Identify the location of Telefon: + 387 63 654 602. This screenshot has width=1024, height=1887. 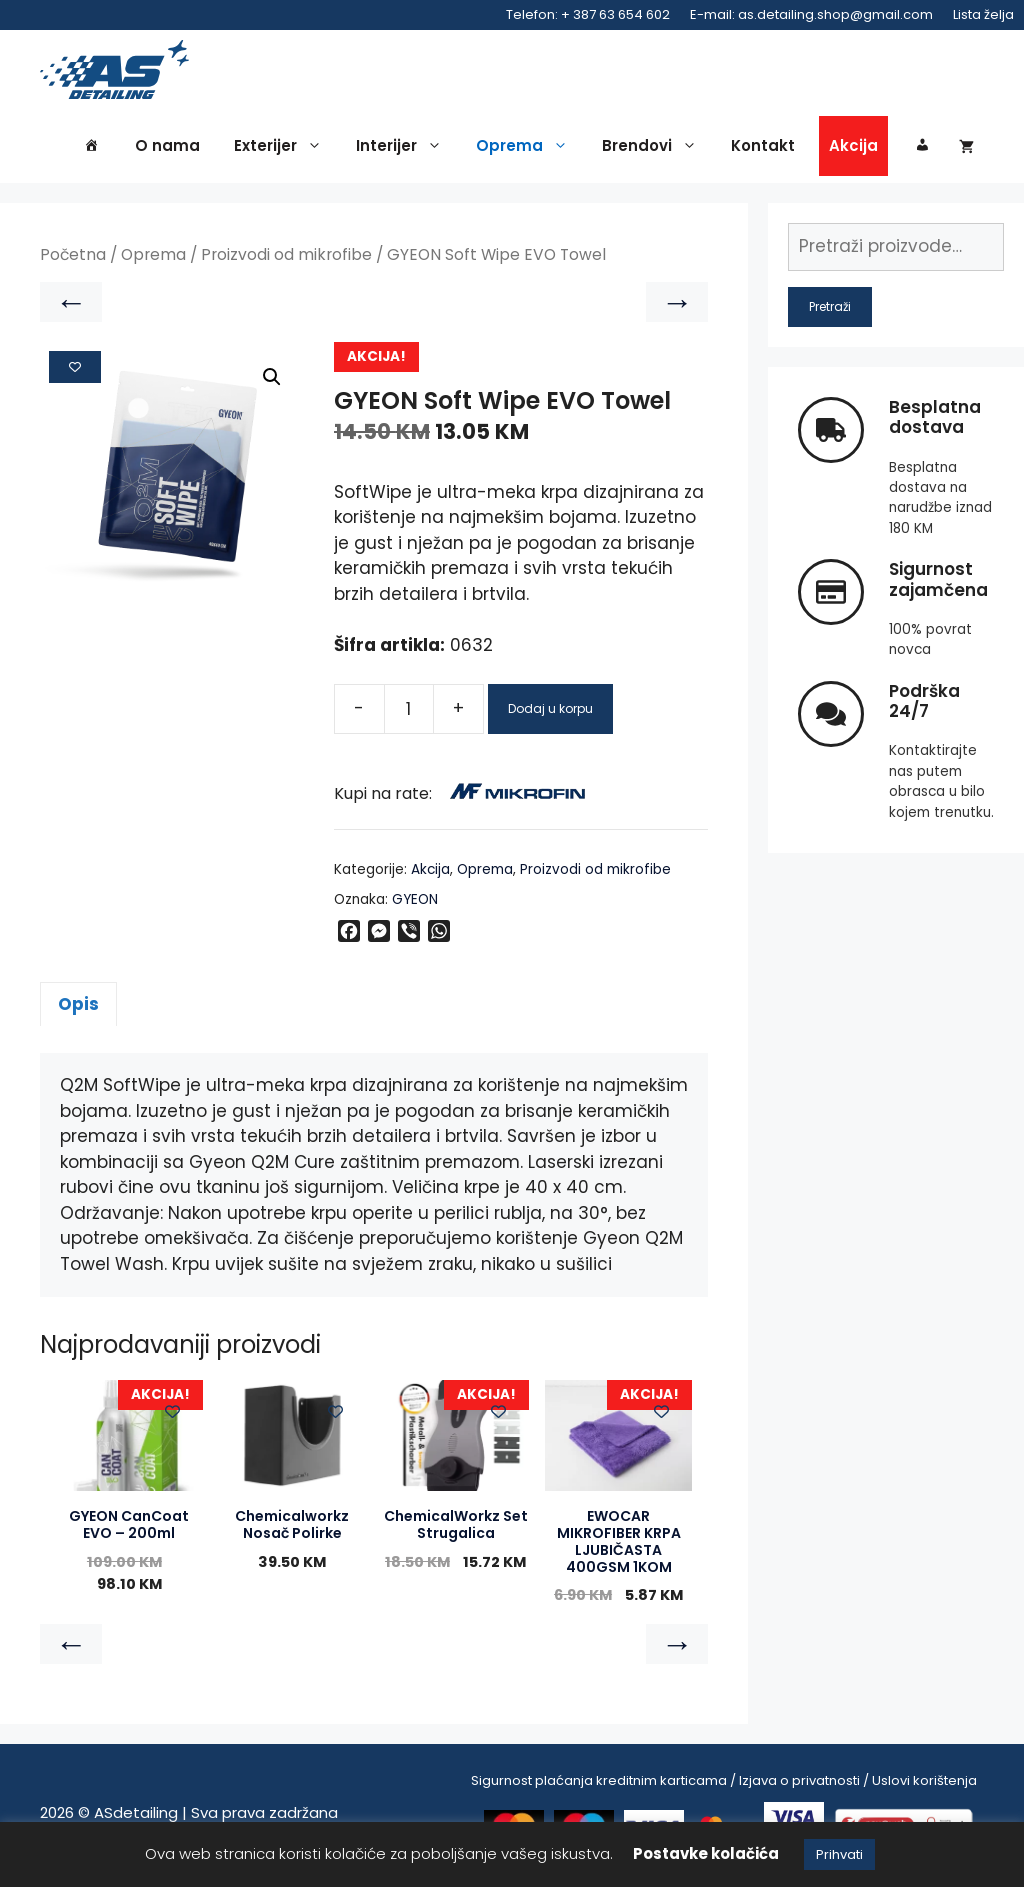
(588, 14).